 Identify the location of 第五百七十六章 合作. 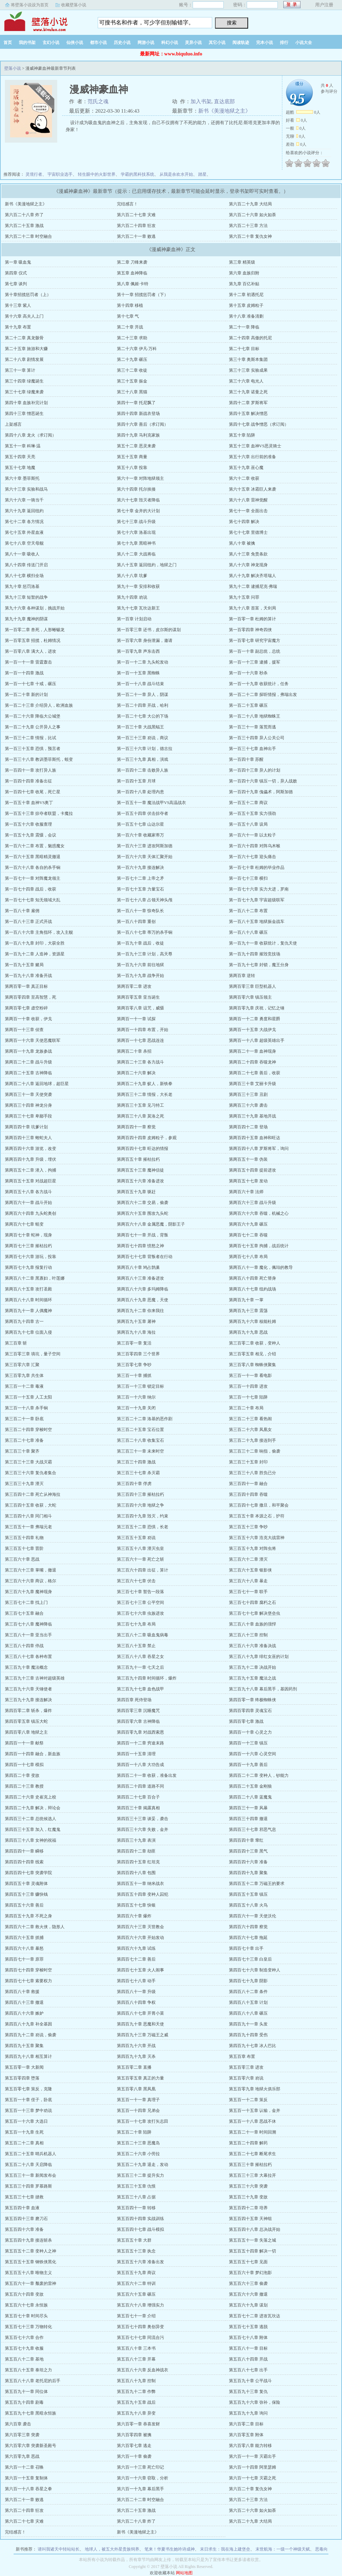
(24, 2337).